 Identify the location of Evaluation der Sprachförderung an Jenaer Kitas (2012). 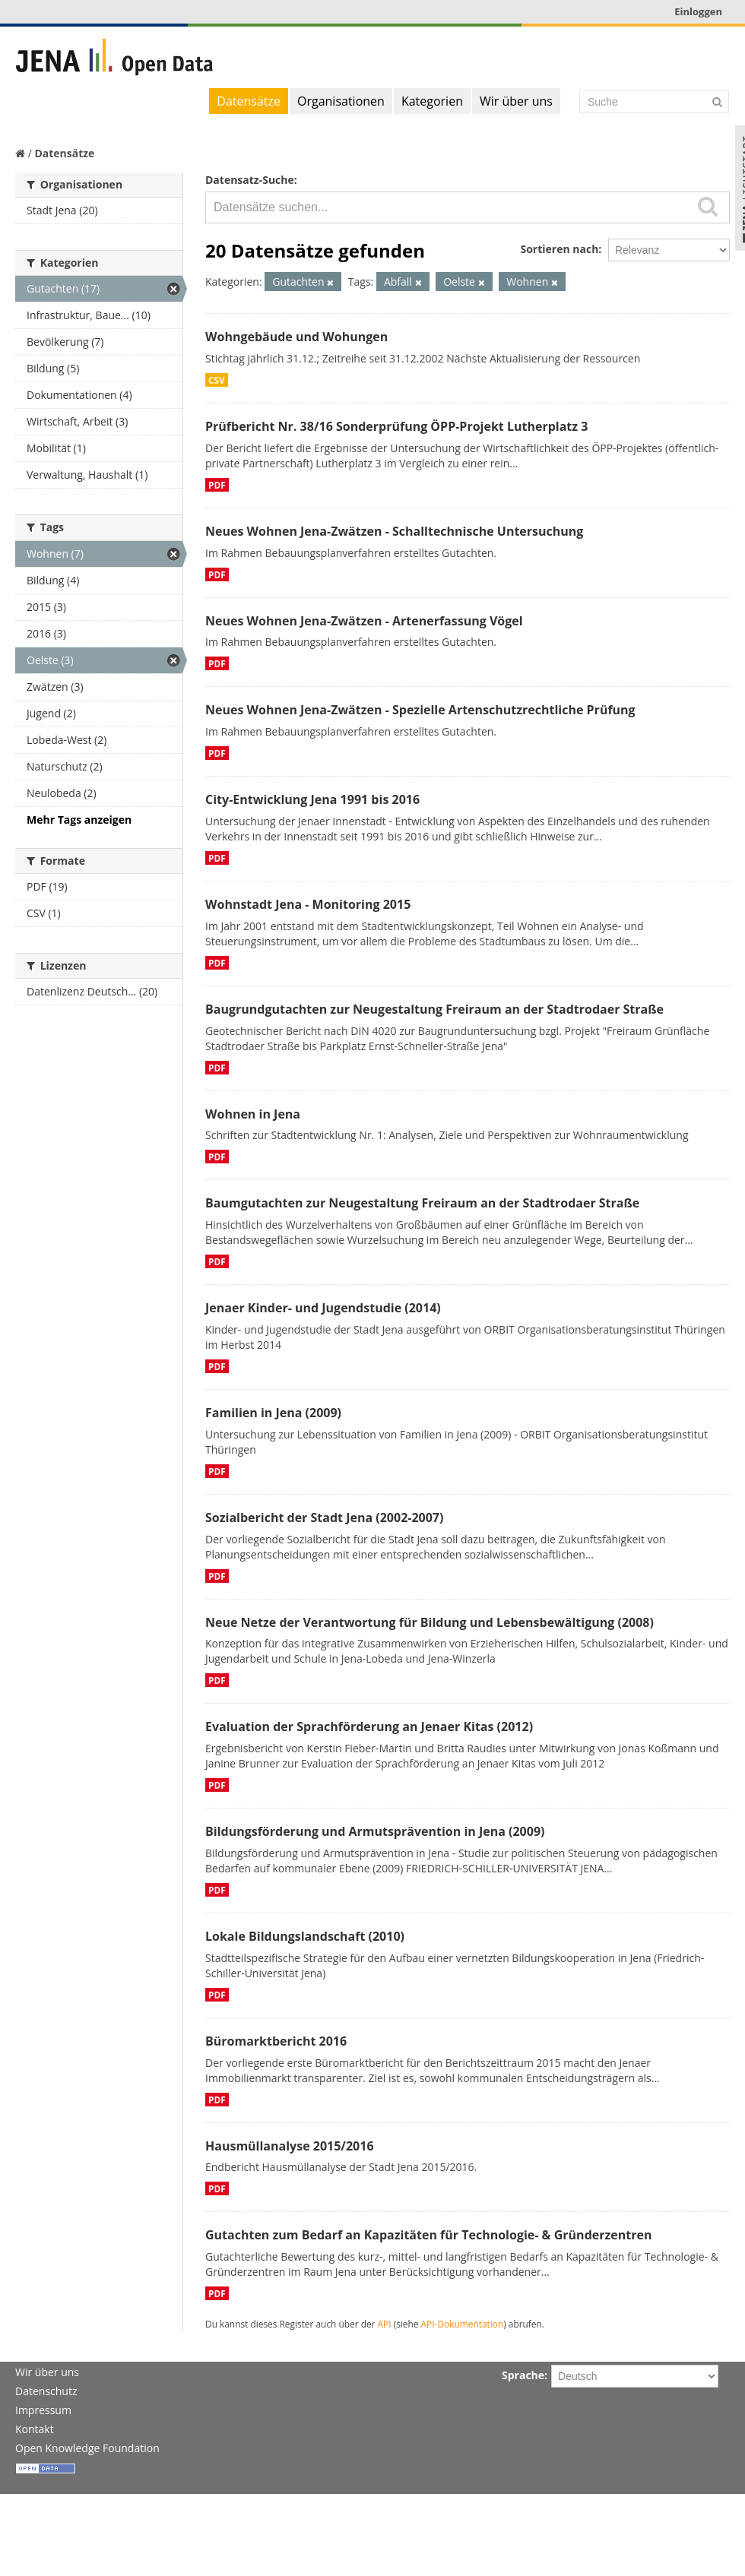
(369, 1726).